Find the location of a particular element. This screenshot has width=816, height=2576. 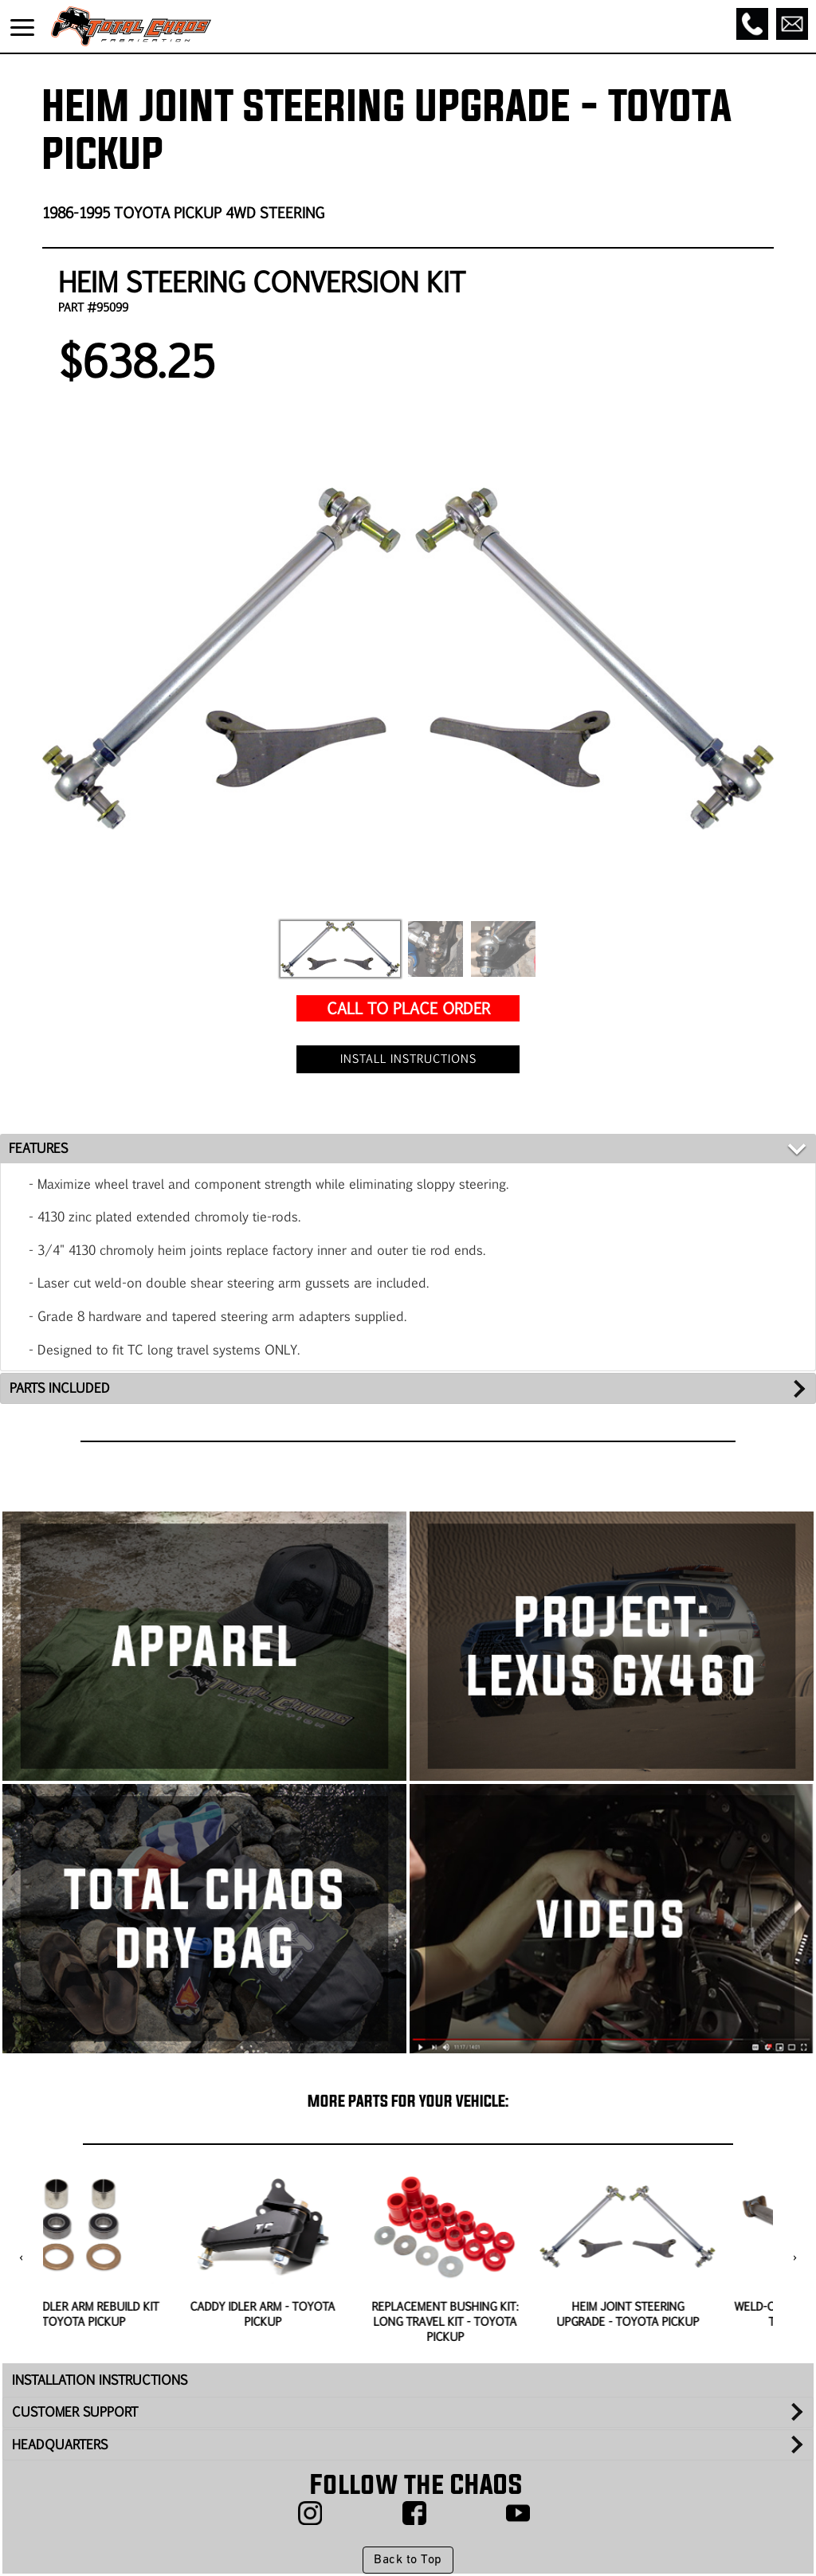

CUSTOMER SUPPORT [tab] is located at coordinates (75, 2411).